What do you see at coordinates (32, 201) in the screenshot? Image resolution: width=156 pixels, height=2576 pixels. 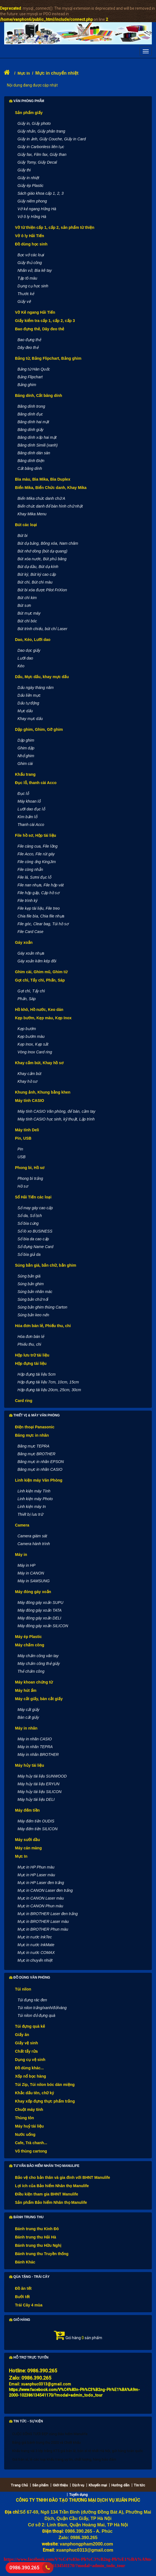 I see `Giấy niêm phong` at bounding box center [32, 201].